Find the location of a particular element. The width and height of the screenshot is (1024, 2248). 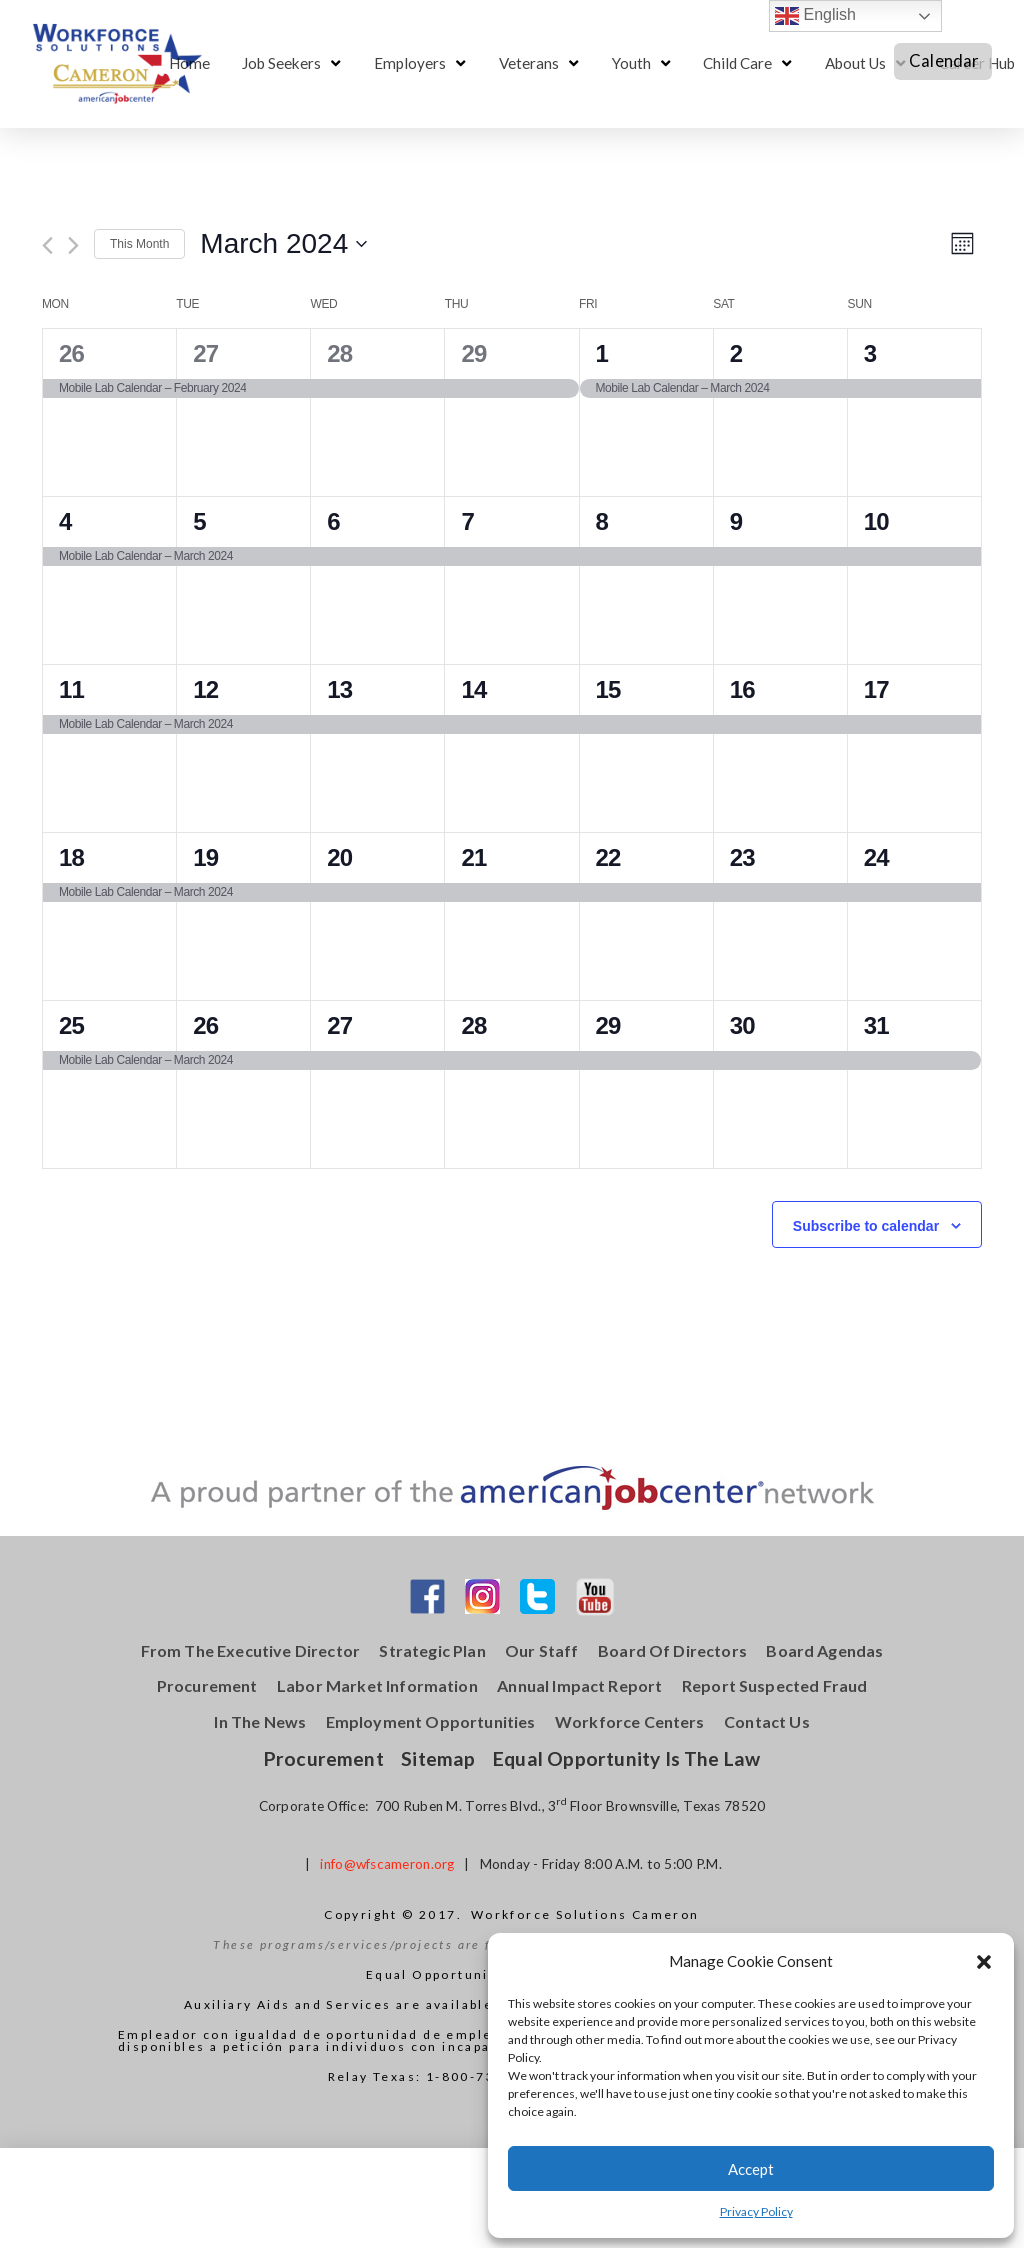

Subscribe to calendar is located at coordinates (866, 1226).